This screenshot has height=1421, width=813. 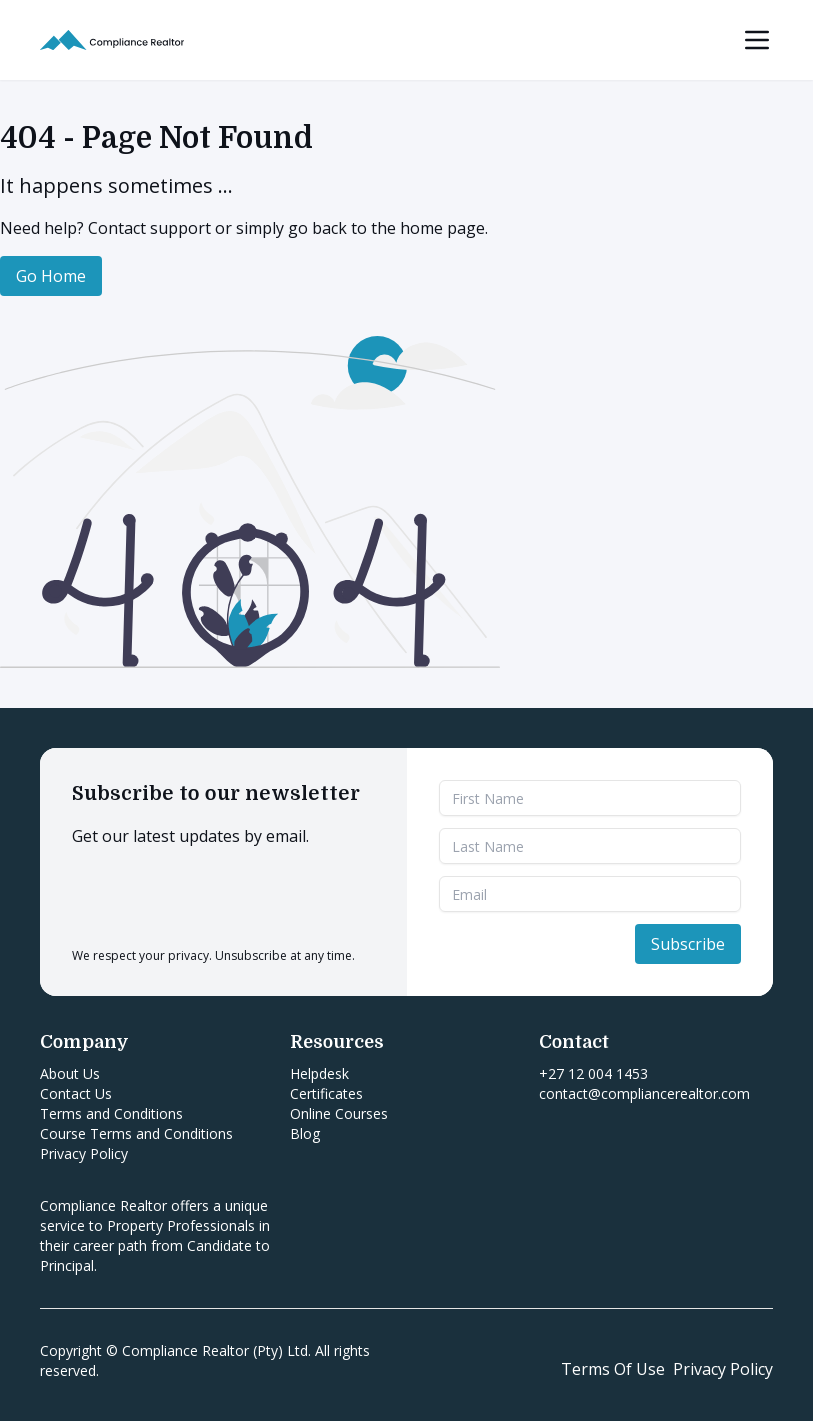 I want to click on Privacy Policy, so click(x=84, y=1153).